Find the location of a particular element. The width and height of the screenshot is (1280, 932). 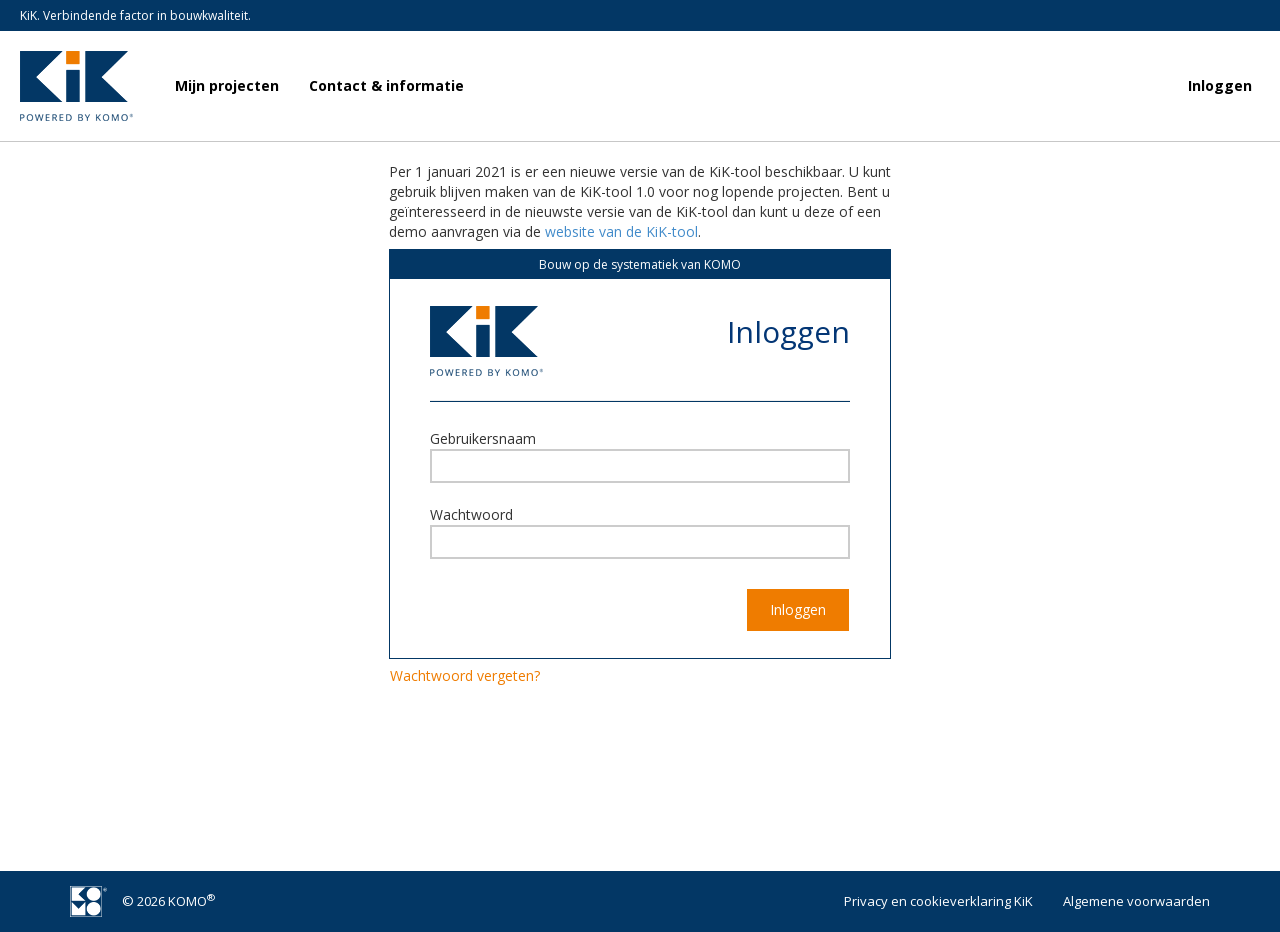

Privacy en cookieverklaring KiK is located at coordinates (938, 901).